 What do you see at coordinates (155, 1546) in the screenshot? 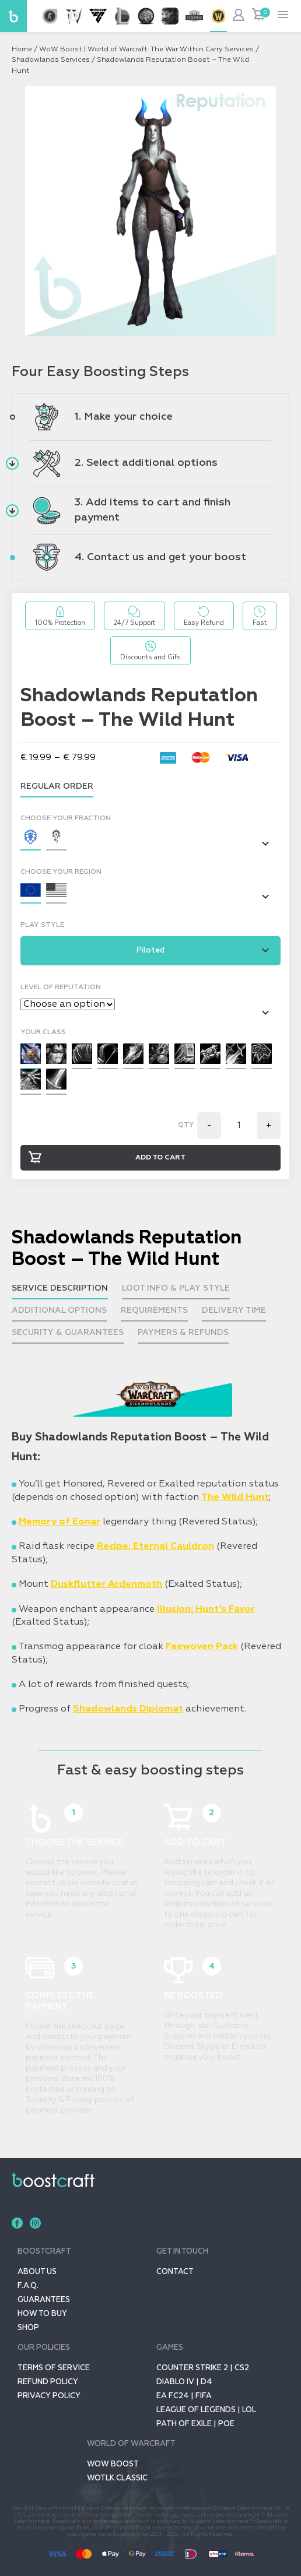
I see `Recipe: Eternal Cauldron` at bounding box center [155, 1546].